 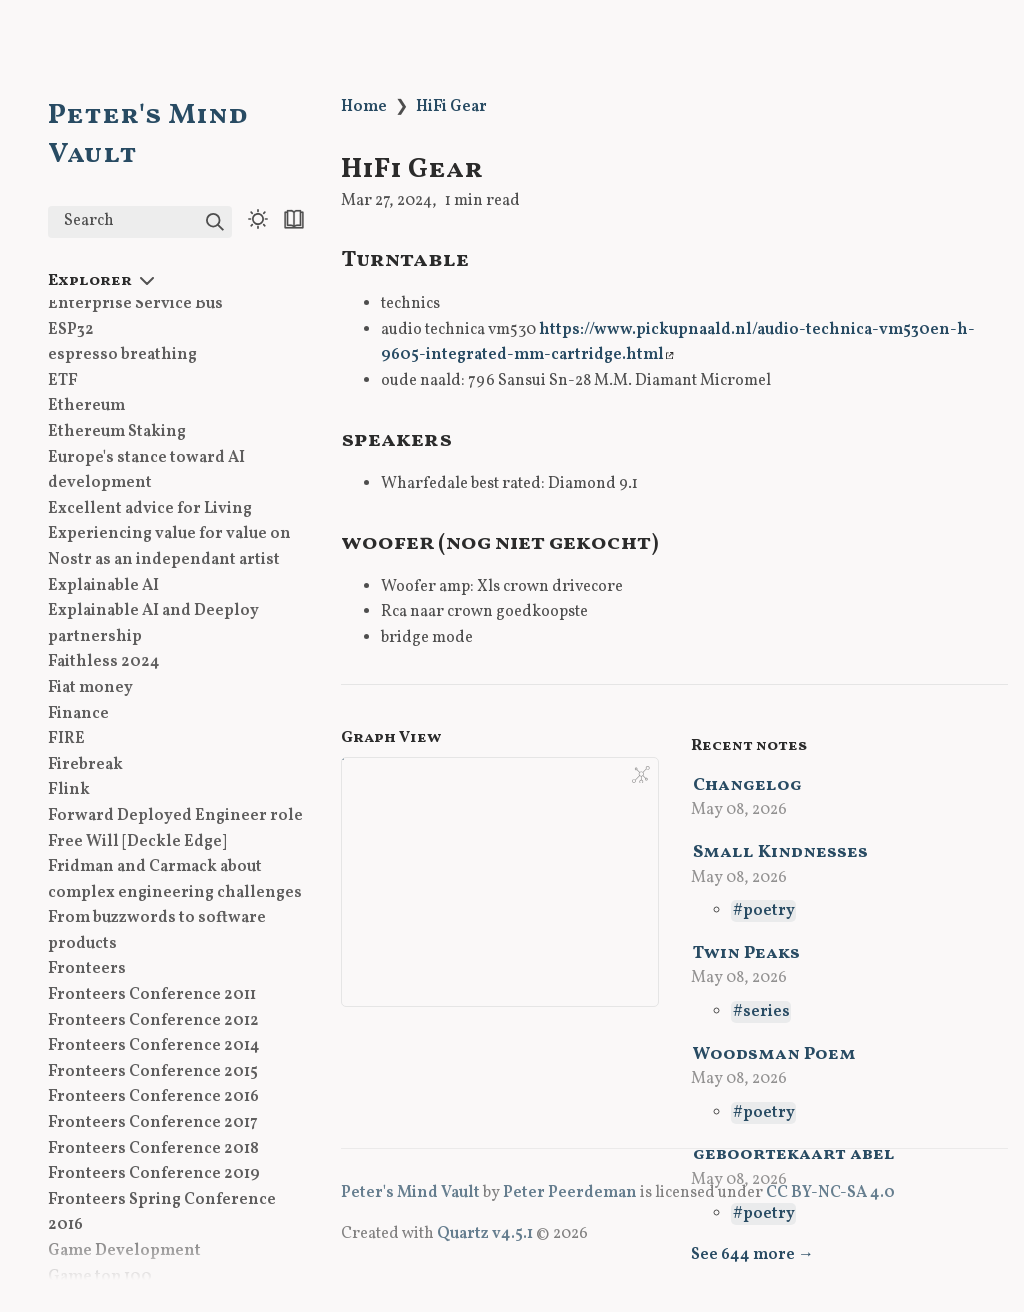 I want to click on Free Will [Deckle Edge], so click(x=137, y=842).